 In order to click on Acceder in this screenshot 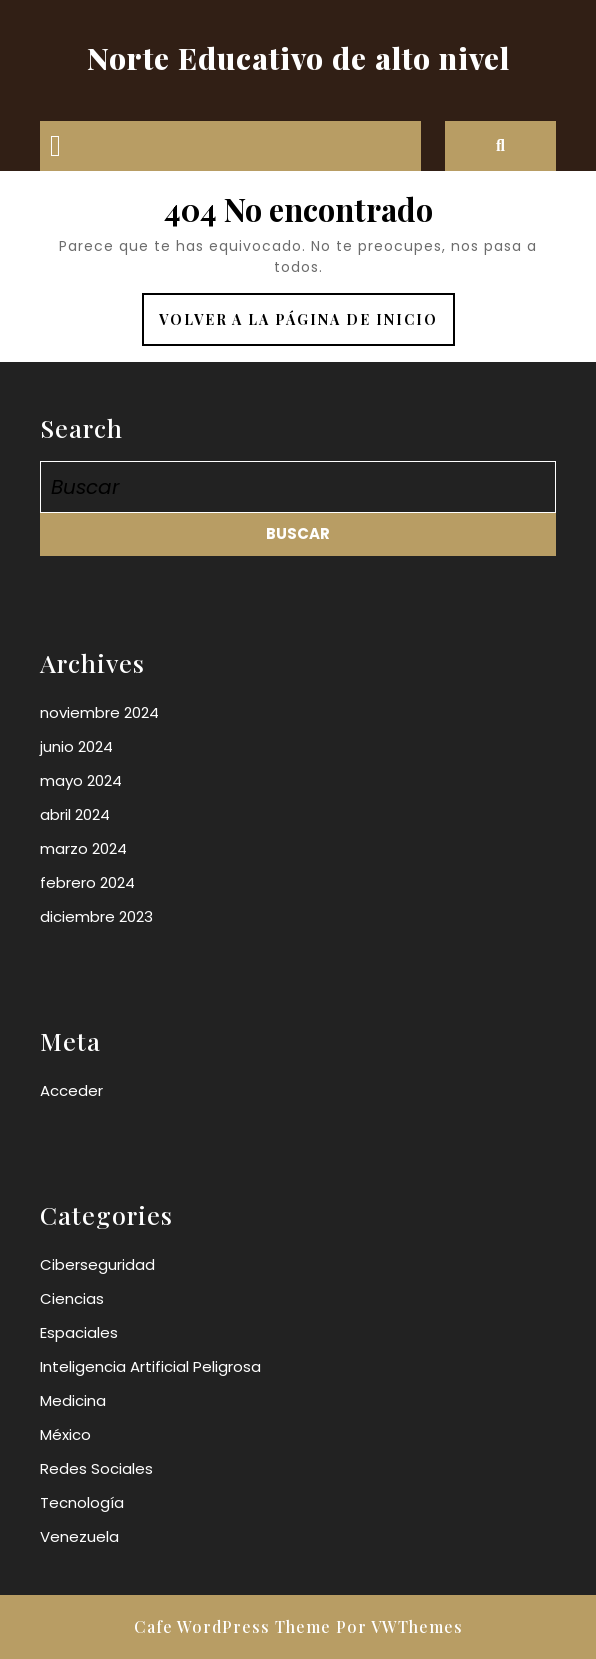, I will do `click(71, 1090)`.